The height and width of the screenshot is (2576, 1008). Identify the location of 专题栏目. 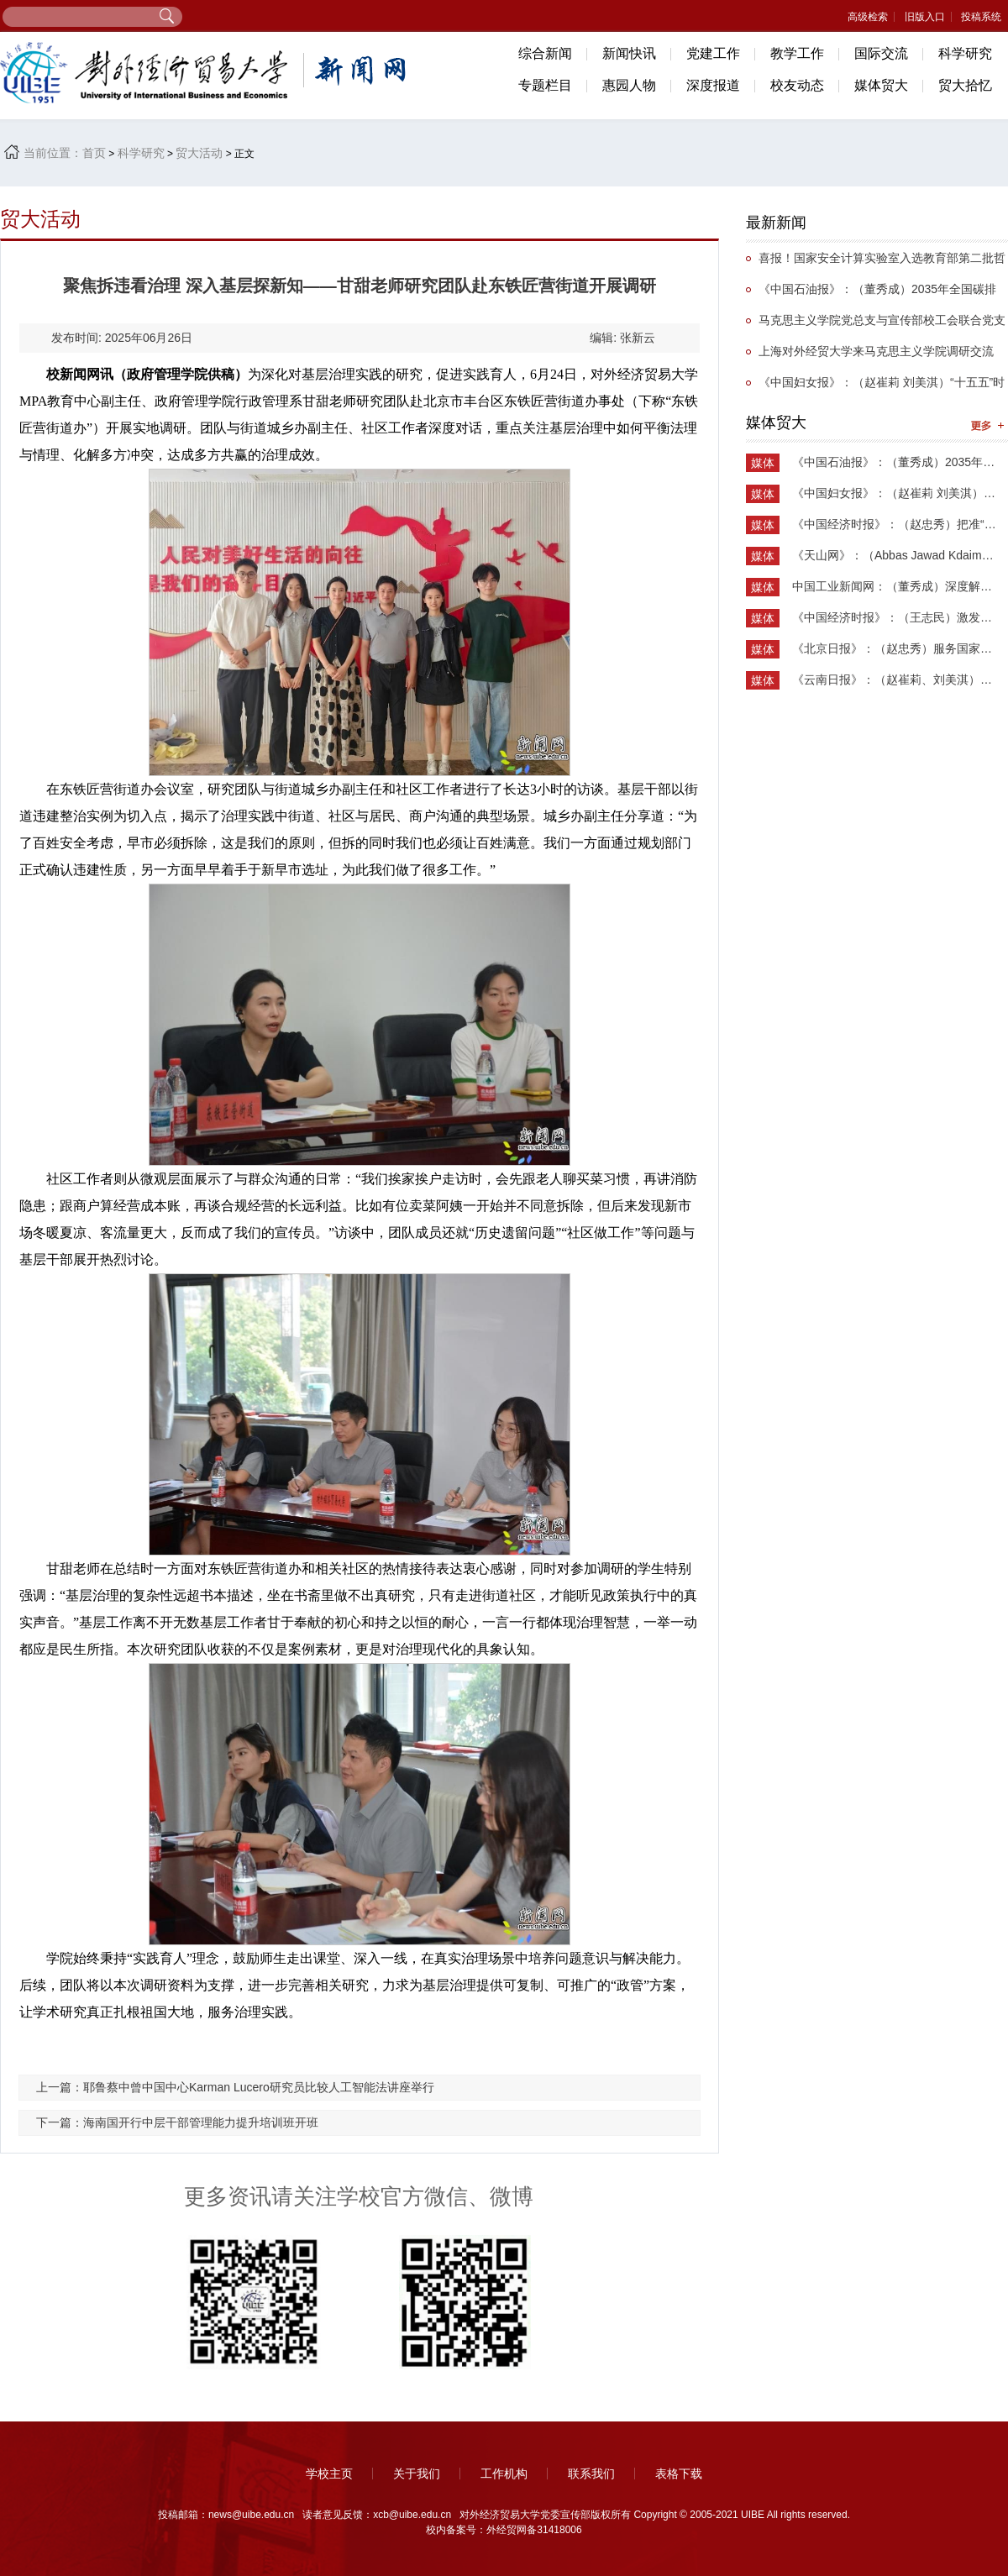
(545, 85).